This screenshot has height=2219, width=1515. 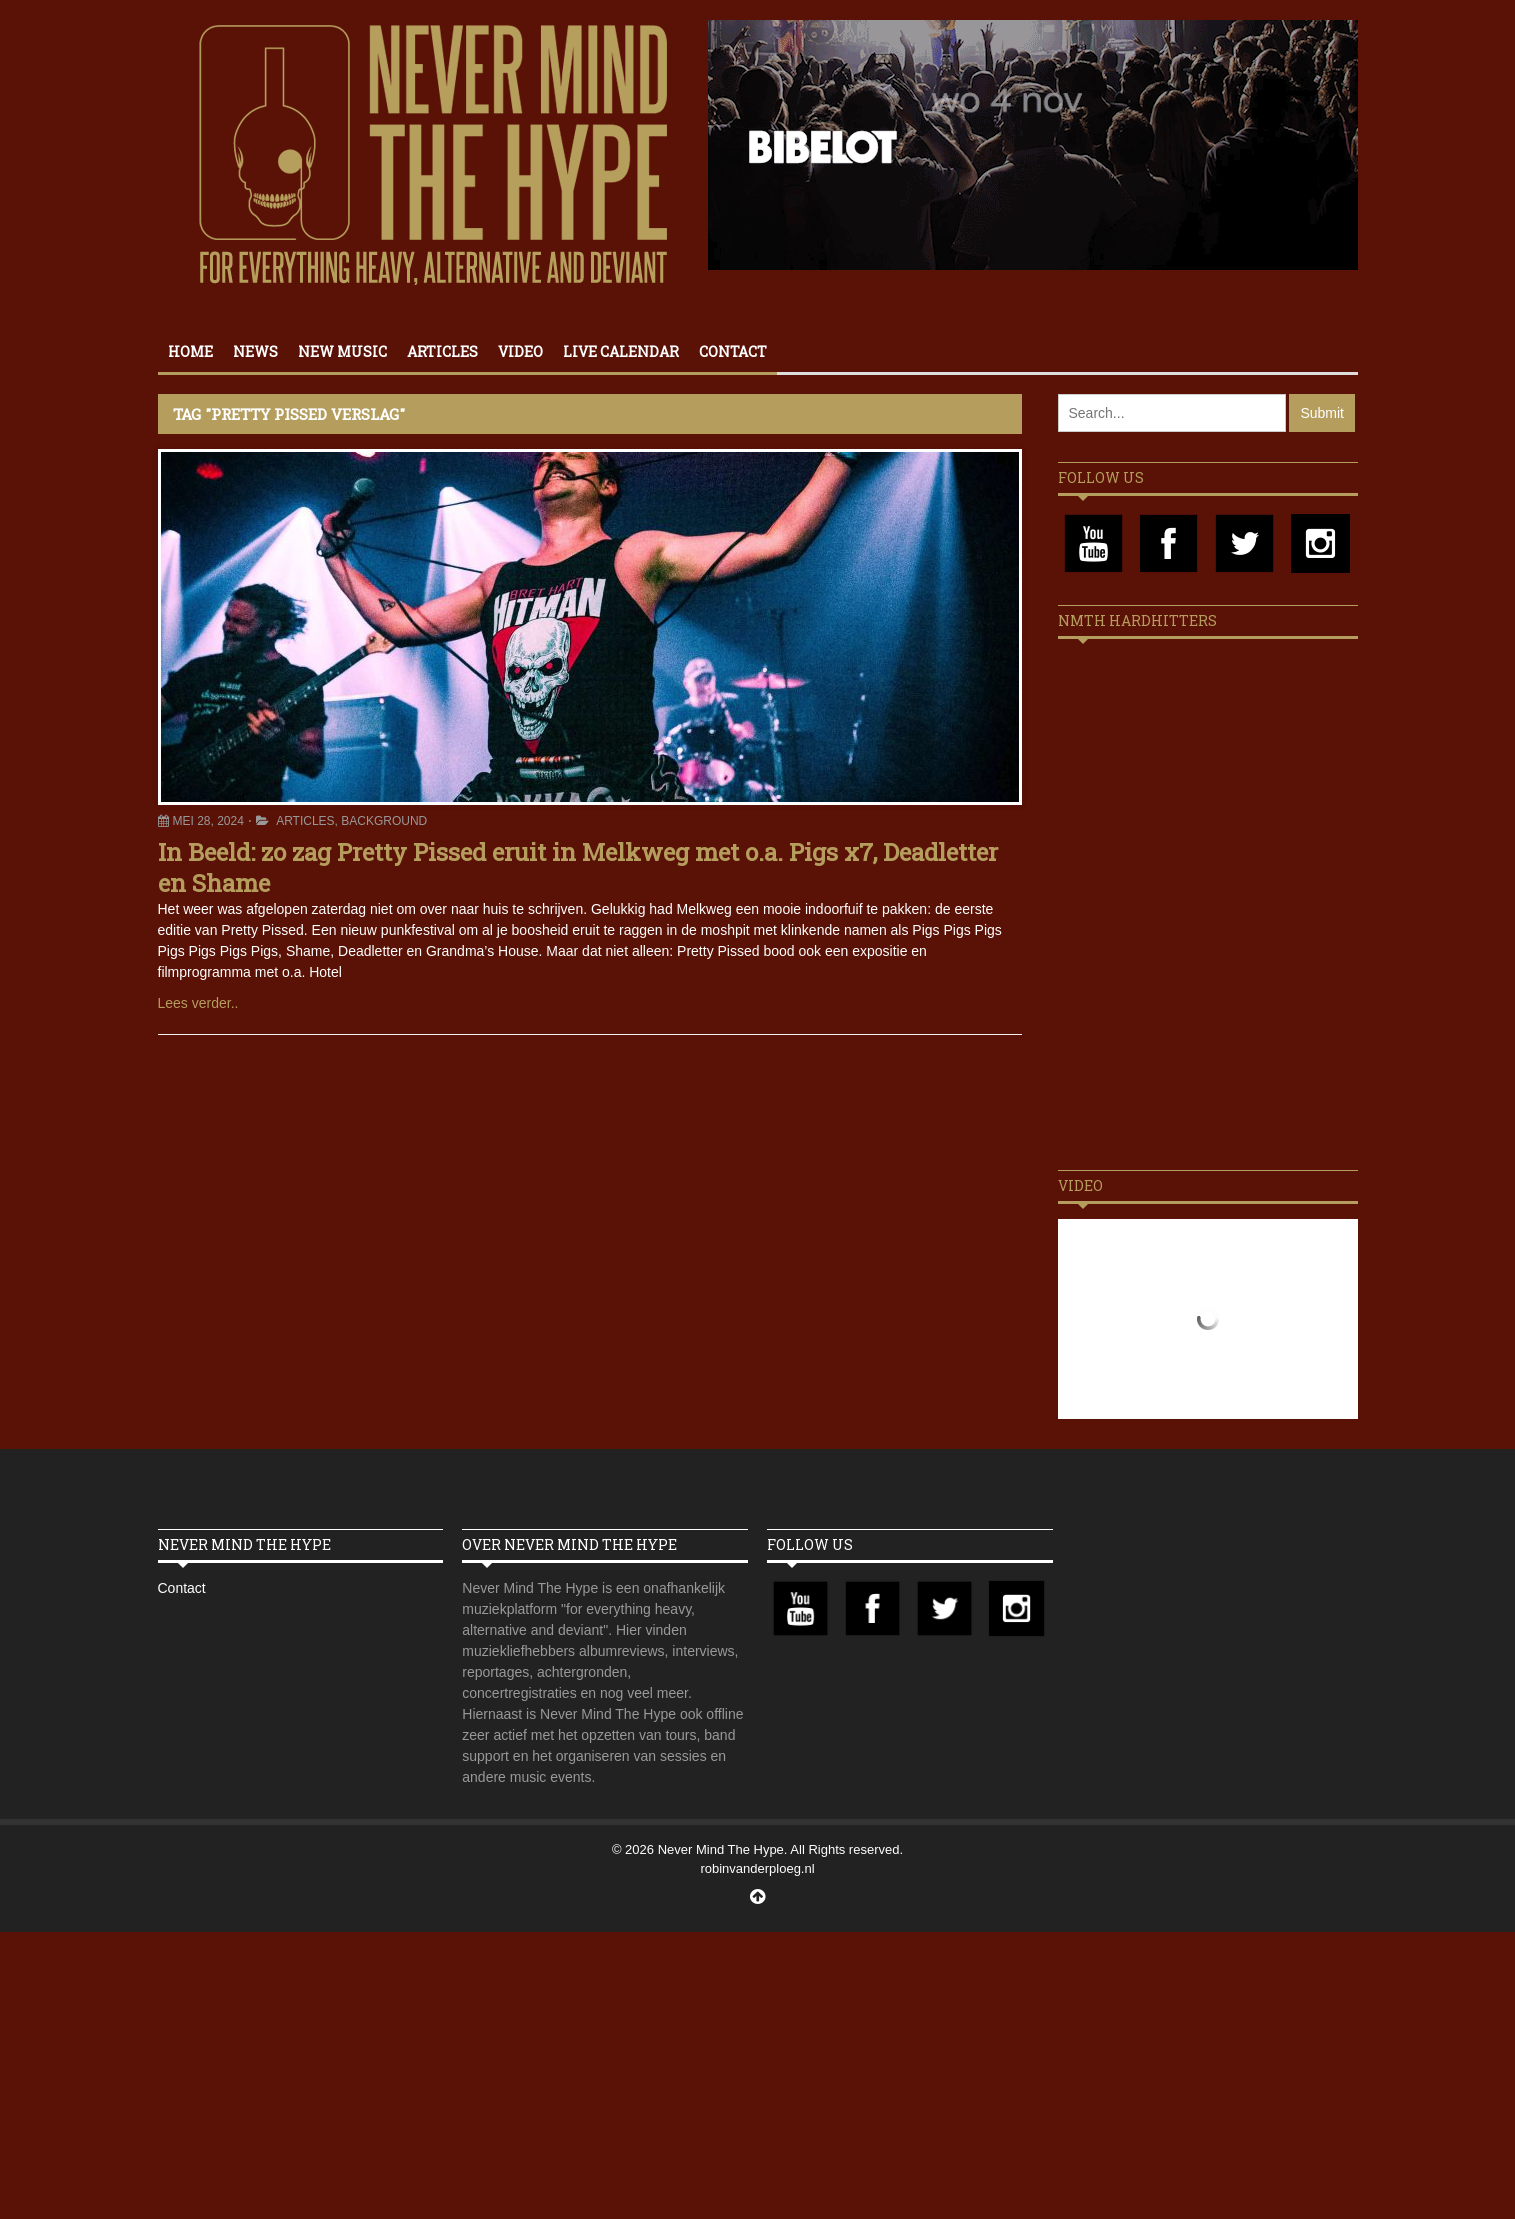 What do you see at coordinates (442, 351) in the screenshot?
I see `Articles` at bounding box center [442, 351].